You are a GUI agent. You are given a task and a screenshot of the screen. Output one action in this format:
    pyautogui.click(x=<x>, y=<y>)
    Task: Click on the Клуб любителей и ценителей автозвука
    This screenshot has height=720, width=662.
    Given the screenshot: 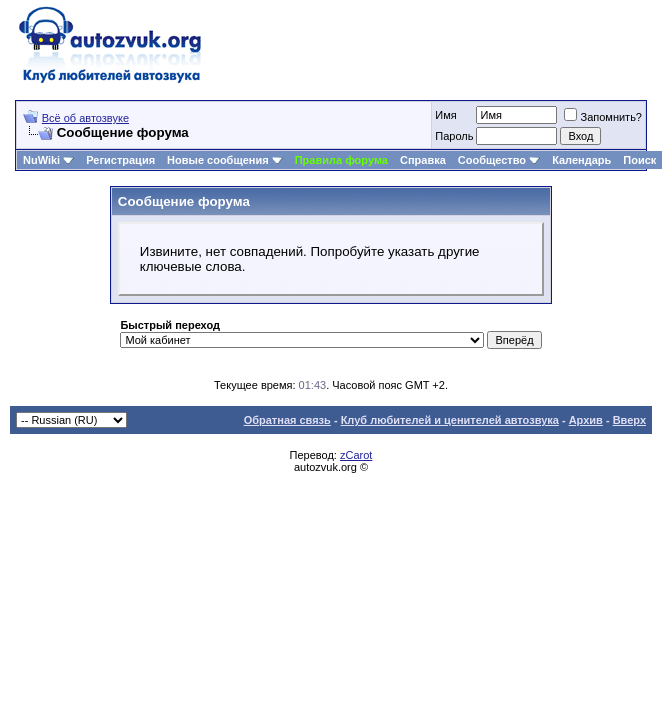 What is the action you would take?
    pyautogui.click(x=450, y=420)
    